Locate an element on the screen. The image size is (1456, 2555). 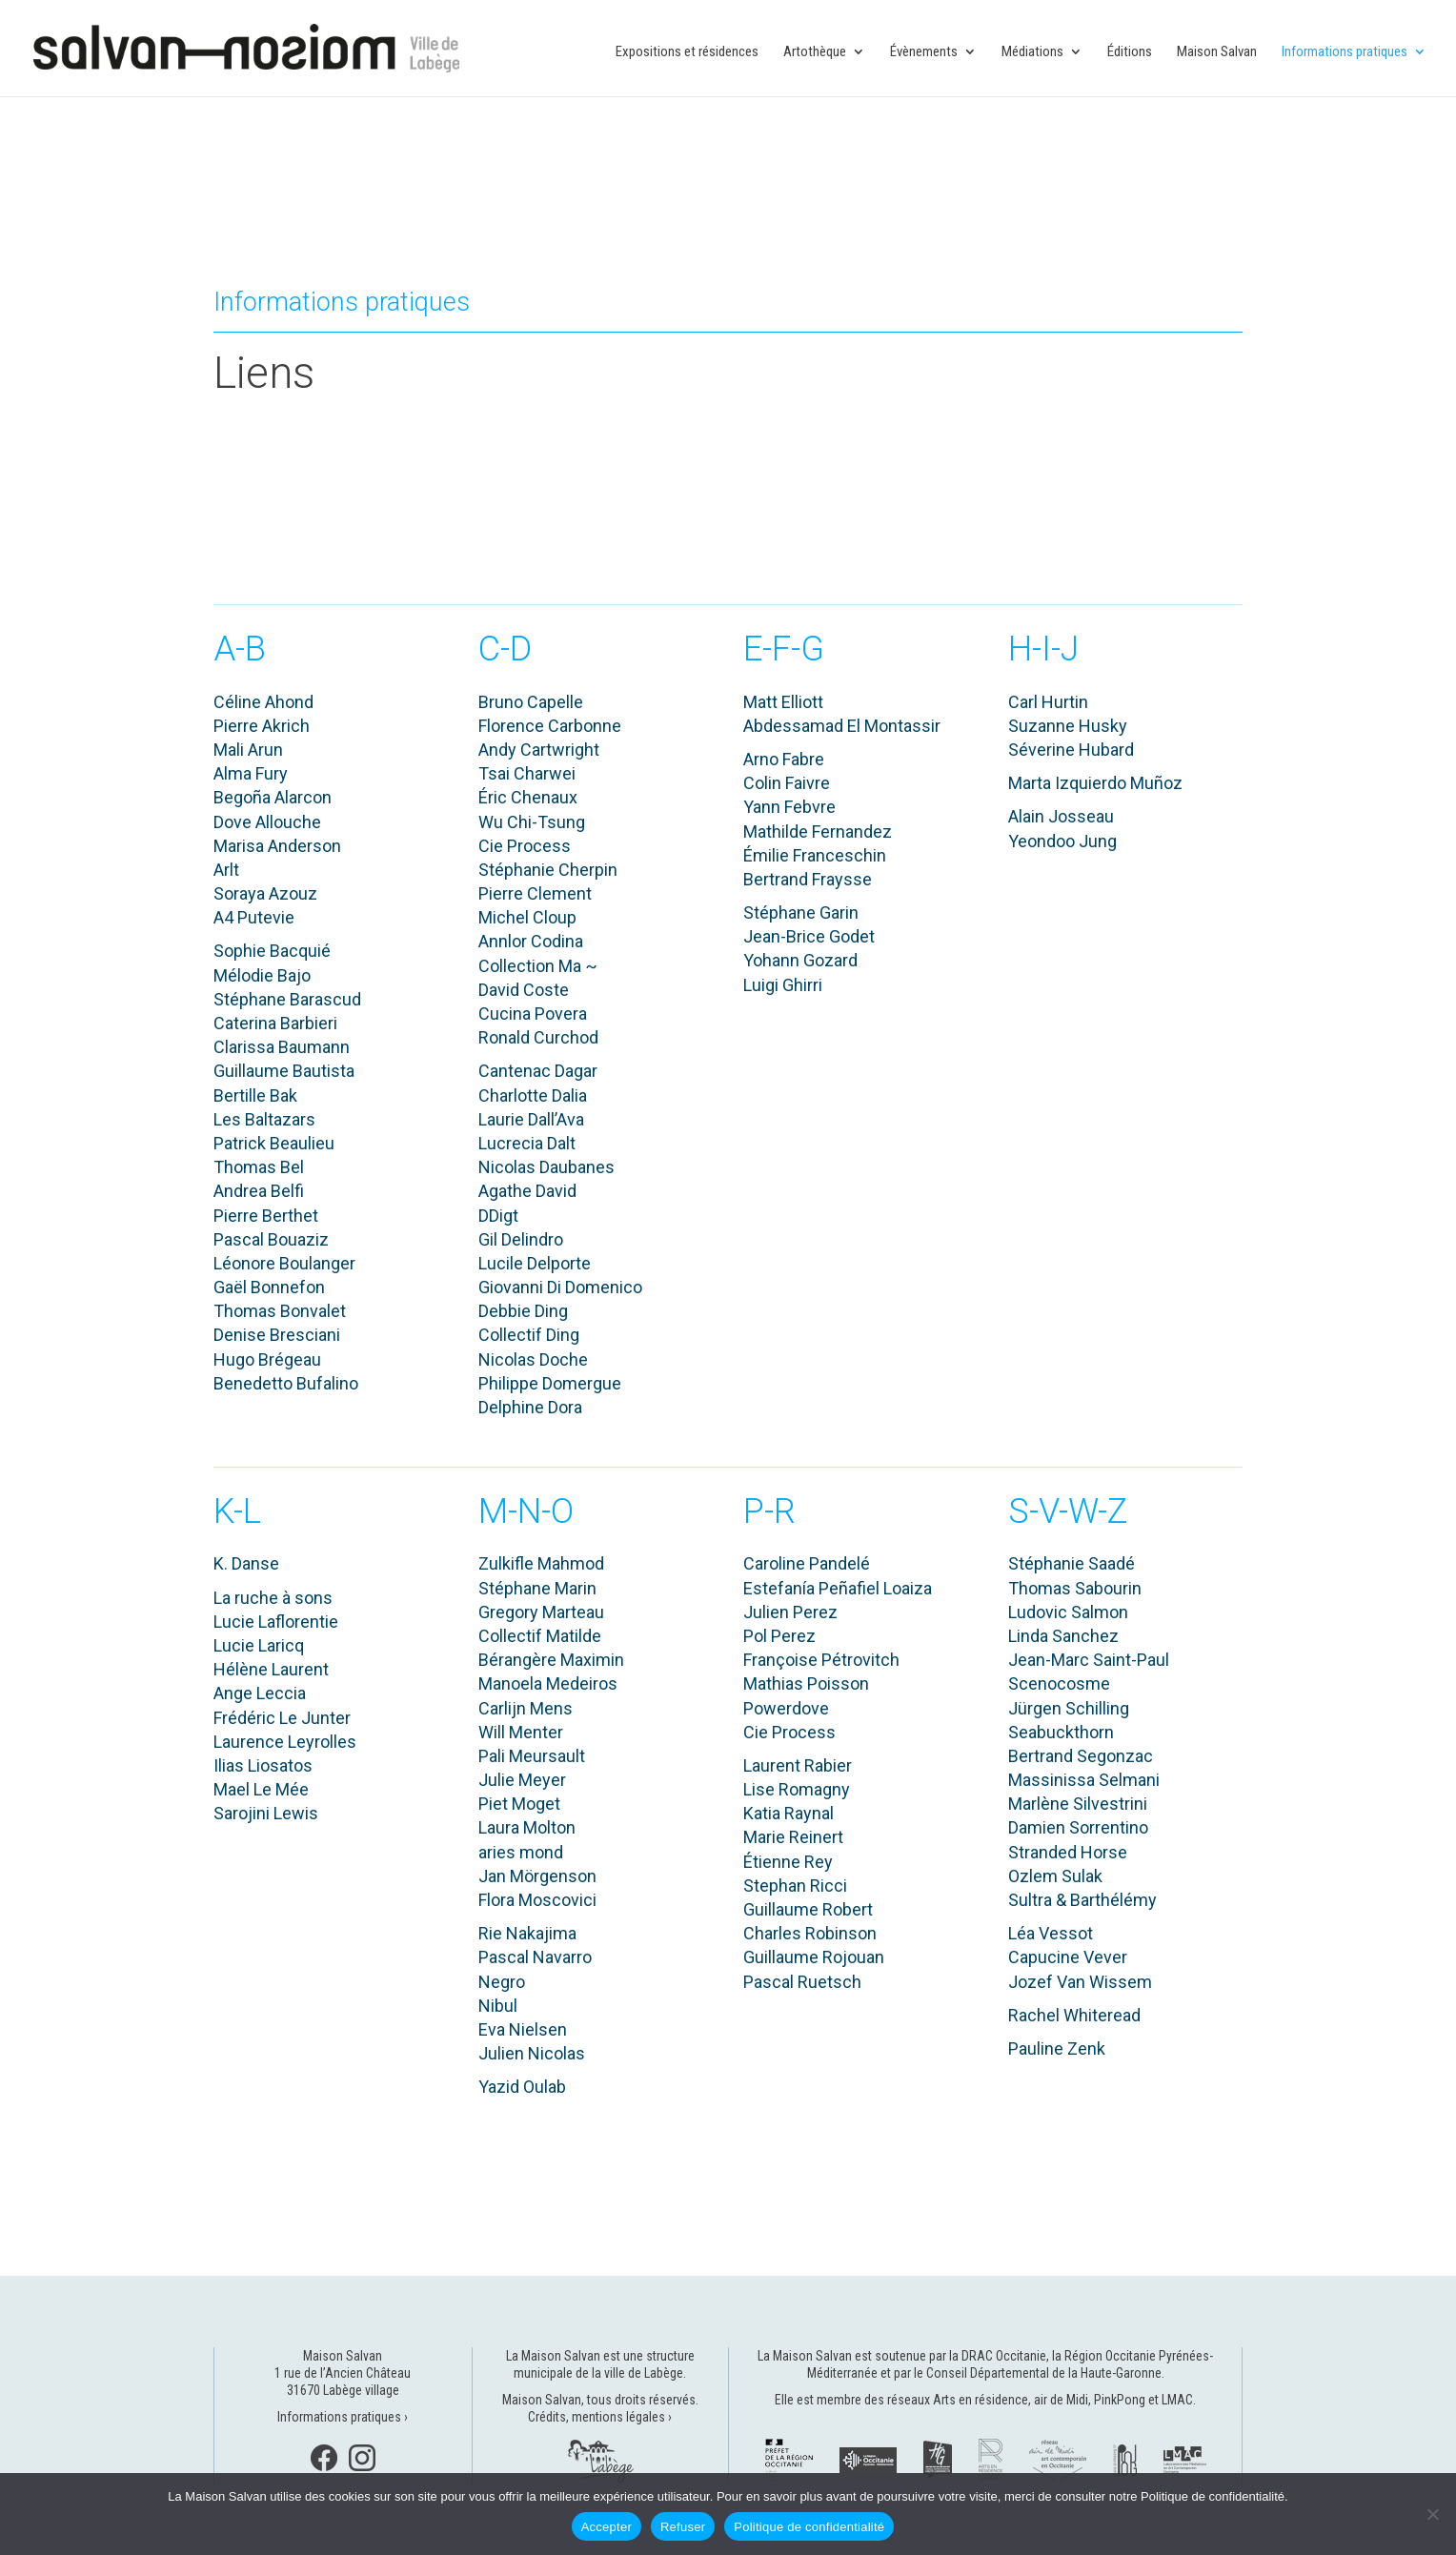
Luigi Ghirri is located at coordinates (782, 985).